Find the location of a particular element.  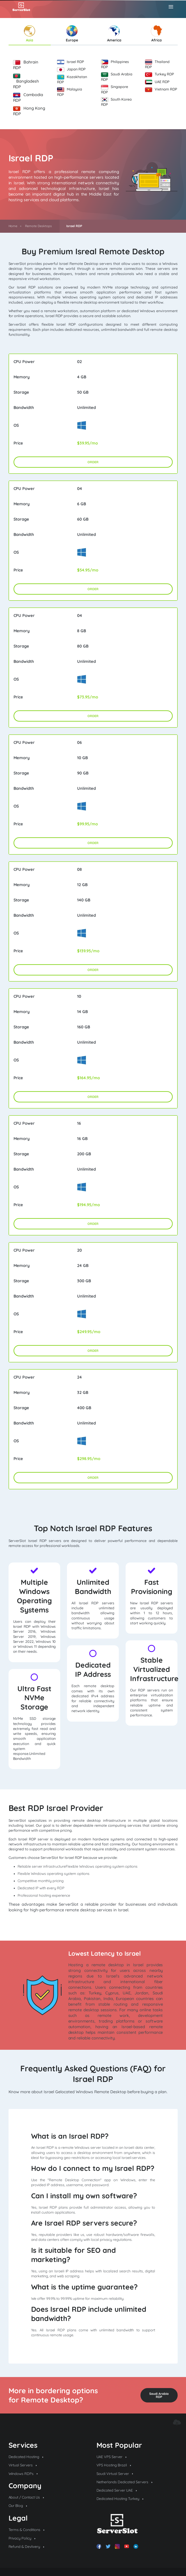

Dedicated Server UAE is located at coordinates (116, 2490).